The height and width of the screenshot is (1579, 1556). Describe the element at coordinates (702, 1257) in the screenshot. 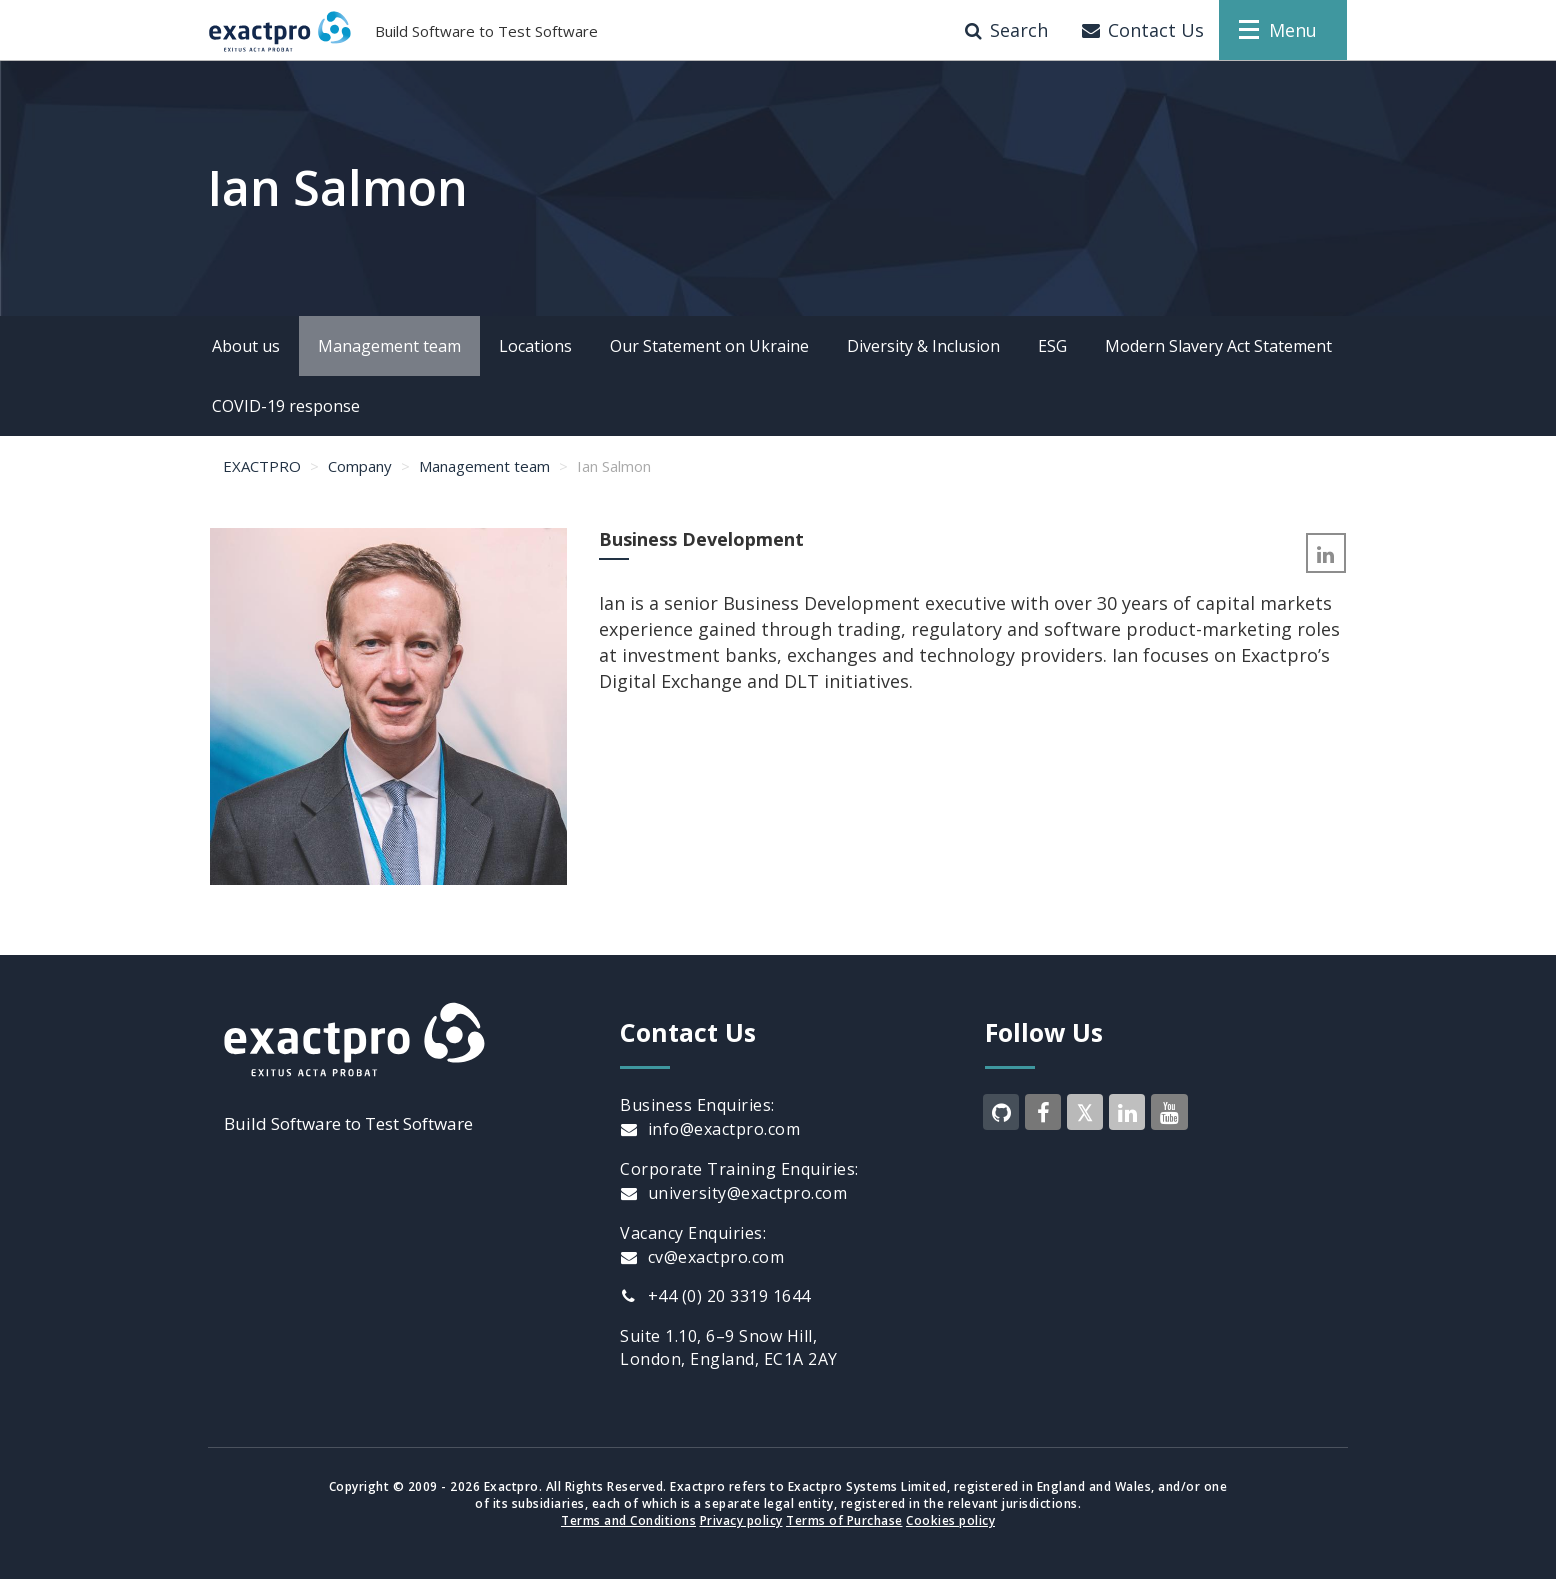

I see `cv@exactpro.com` at that location.